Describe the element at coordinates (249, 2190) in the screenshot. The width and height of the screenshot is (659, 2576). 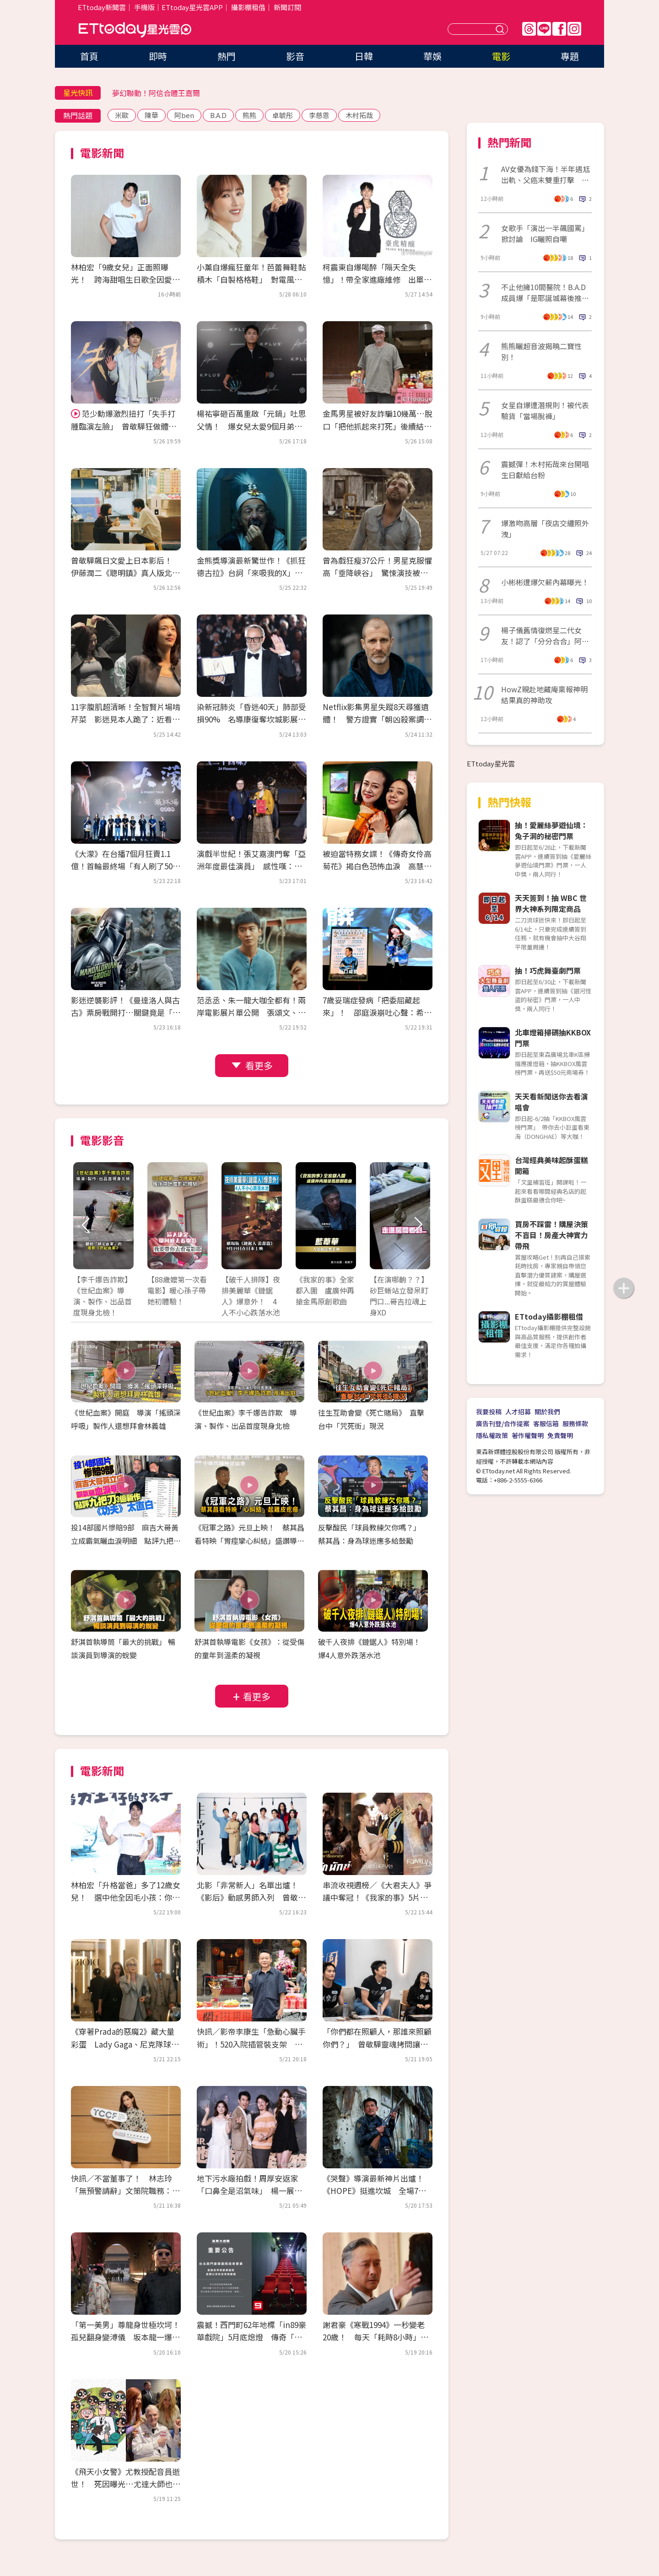
I see `地下污水廠拍戲！周厚安返家「口鼻全是沼氣味」 楊一展走過投資糾紛立公約` at that location.